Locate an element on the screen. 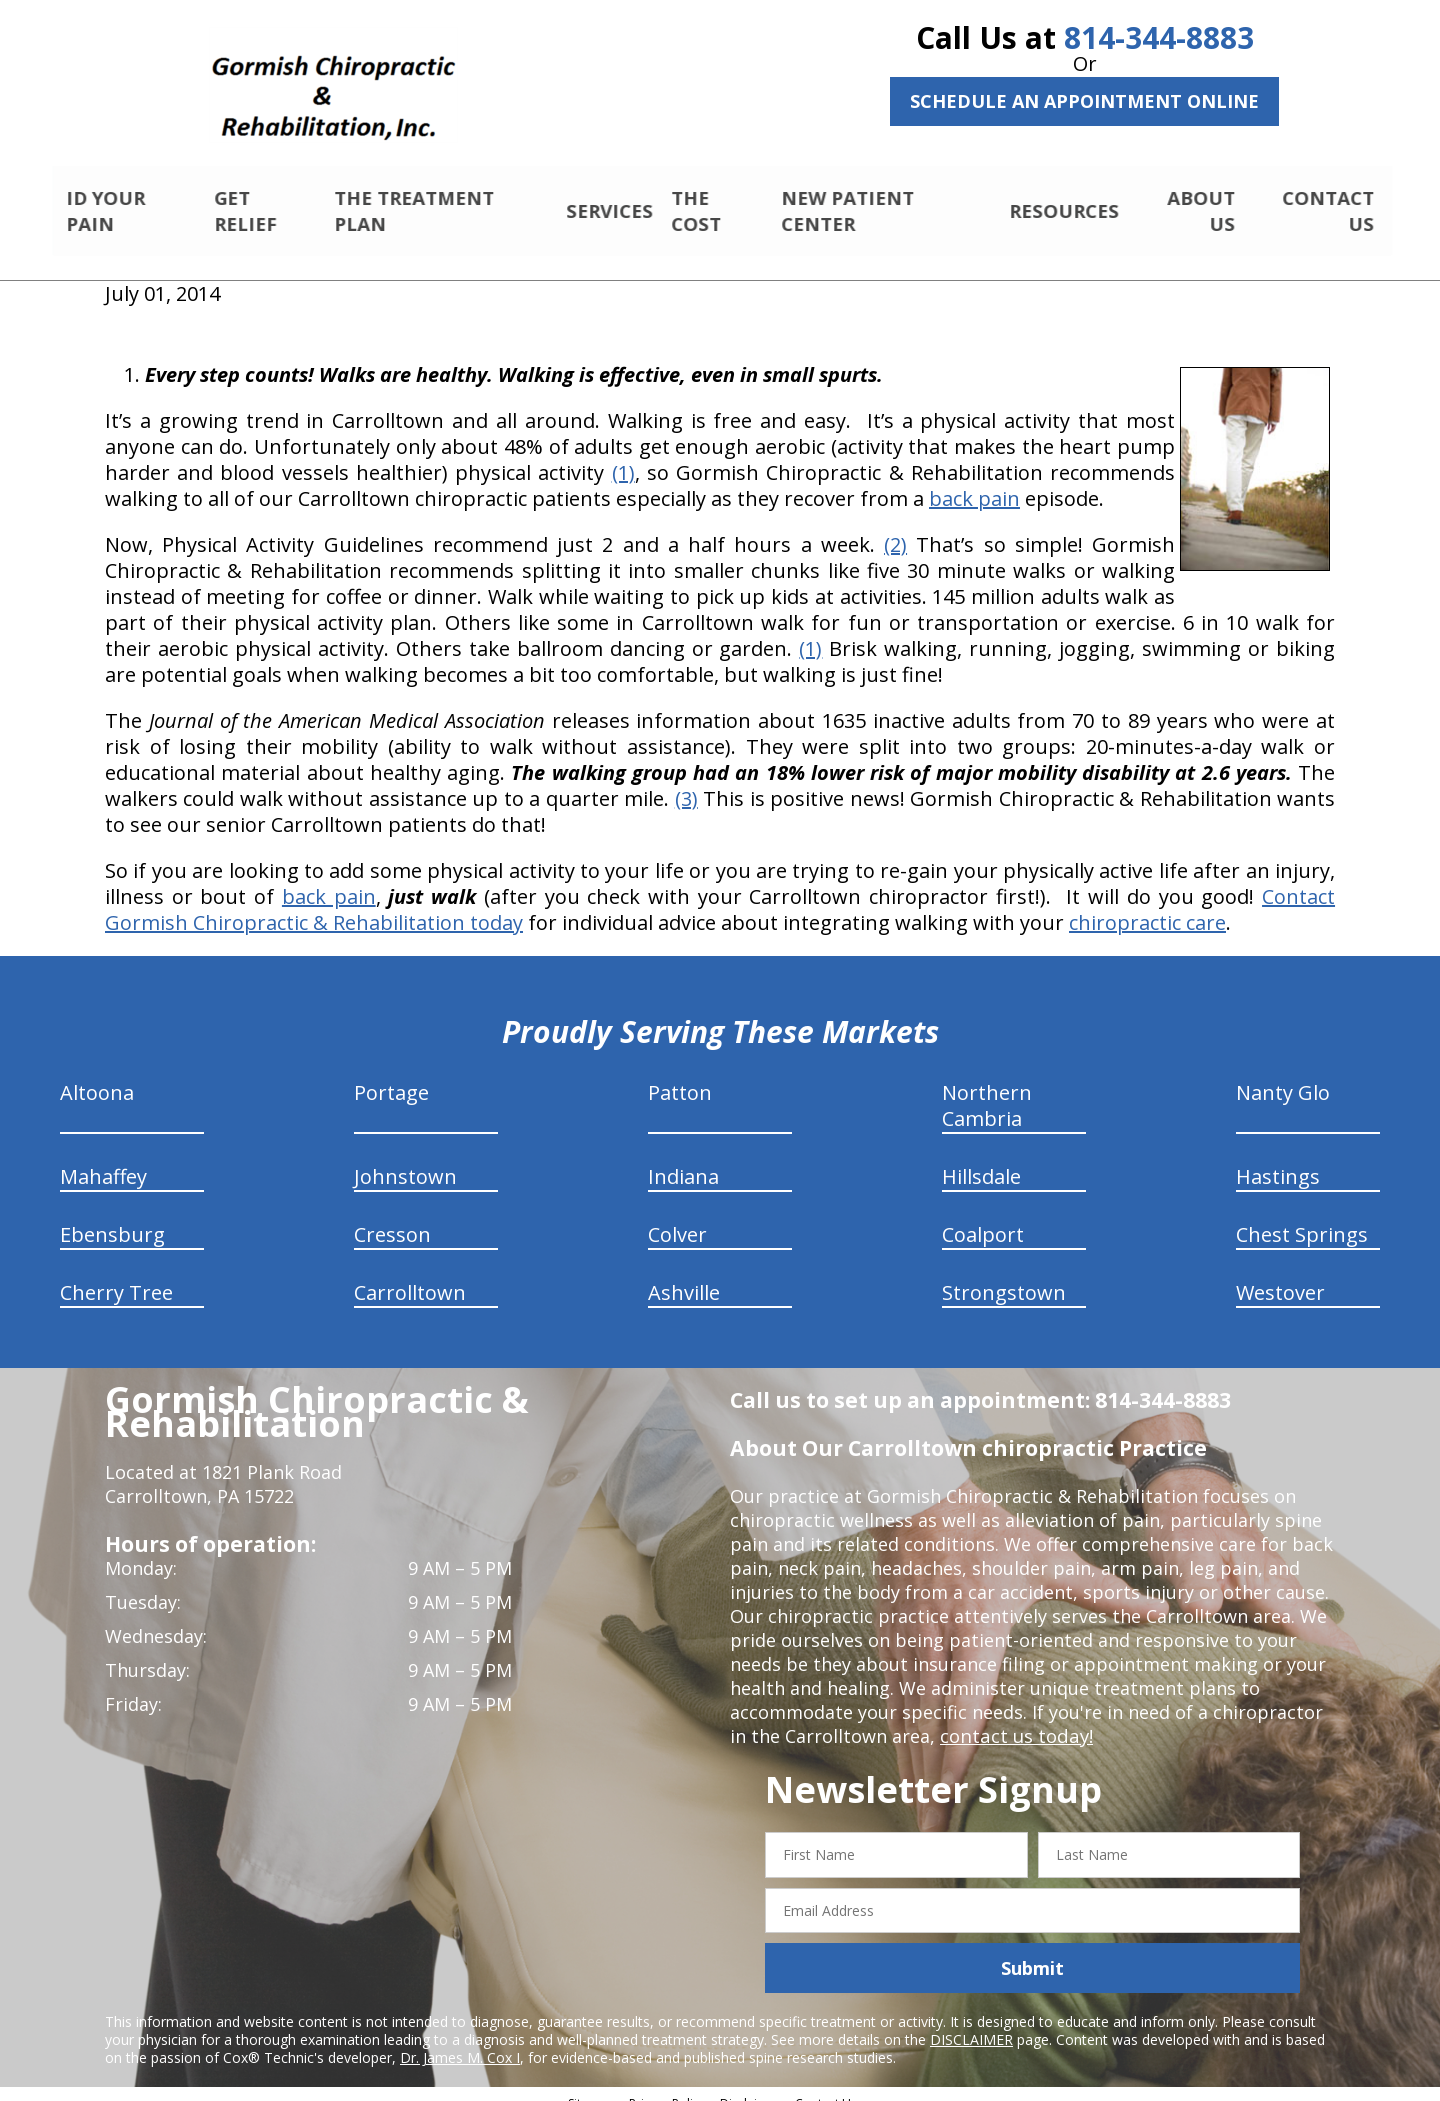  (2) is located at coordinates (895, 527).